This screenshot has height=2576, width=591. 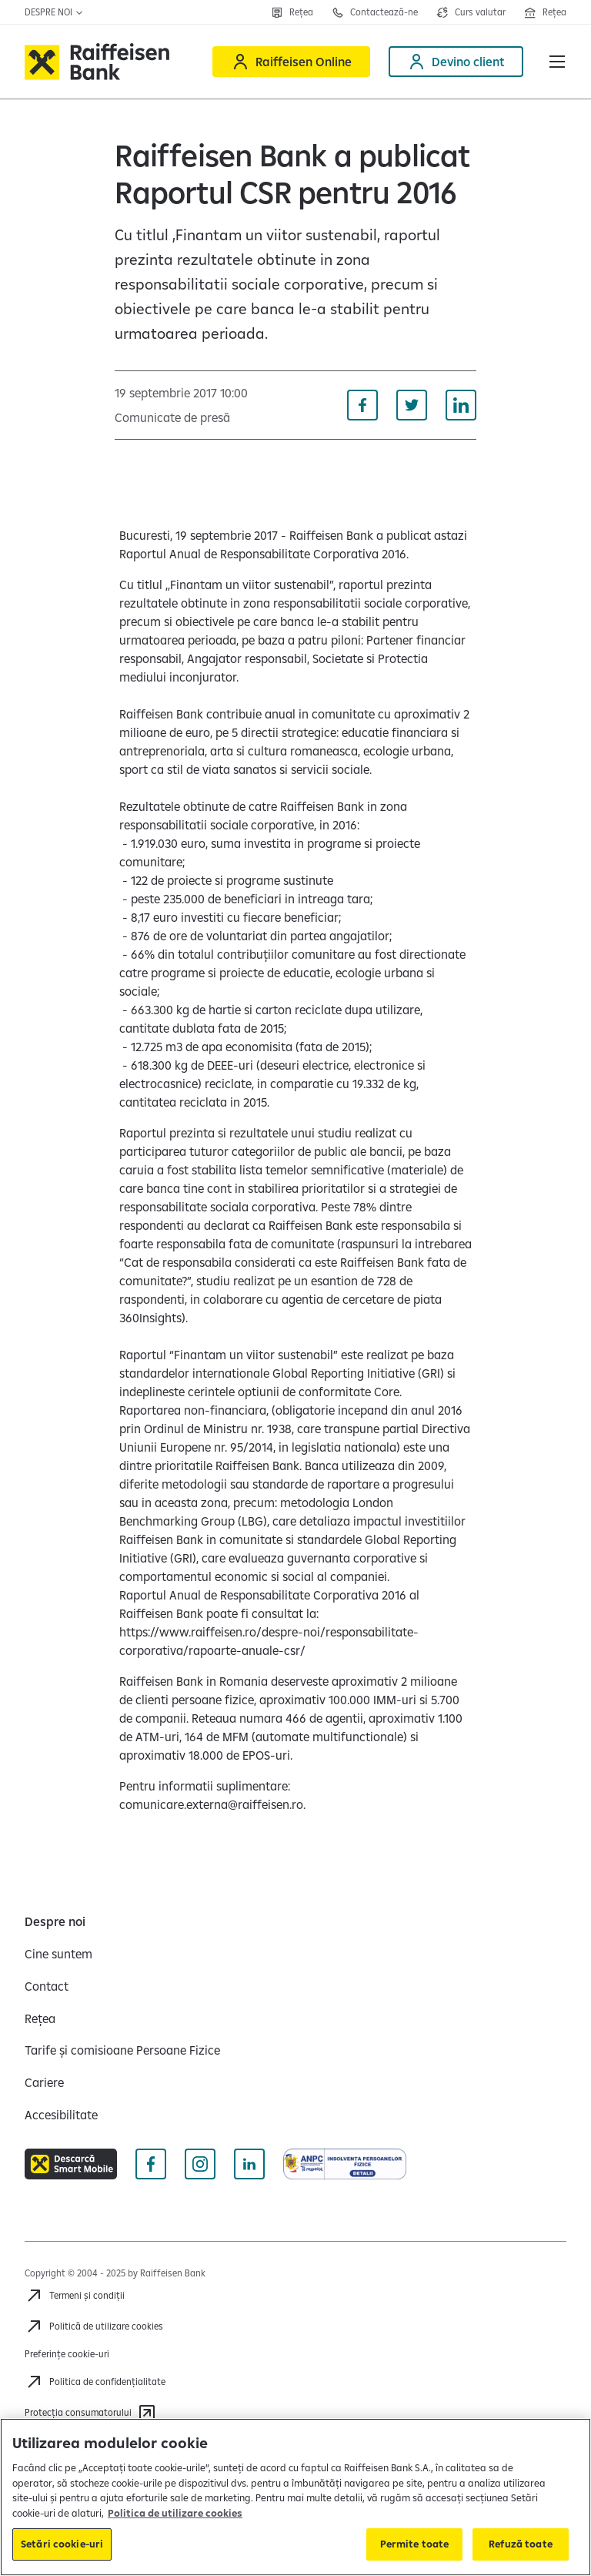 What do you see at coordinates (94, 2326) in the screenshot?
I see `[Politică de utilizare cookies]` at bounding box center [94, 2326].